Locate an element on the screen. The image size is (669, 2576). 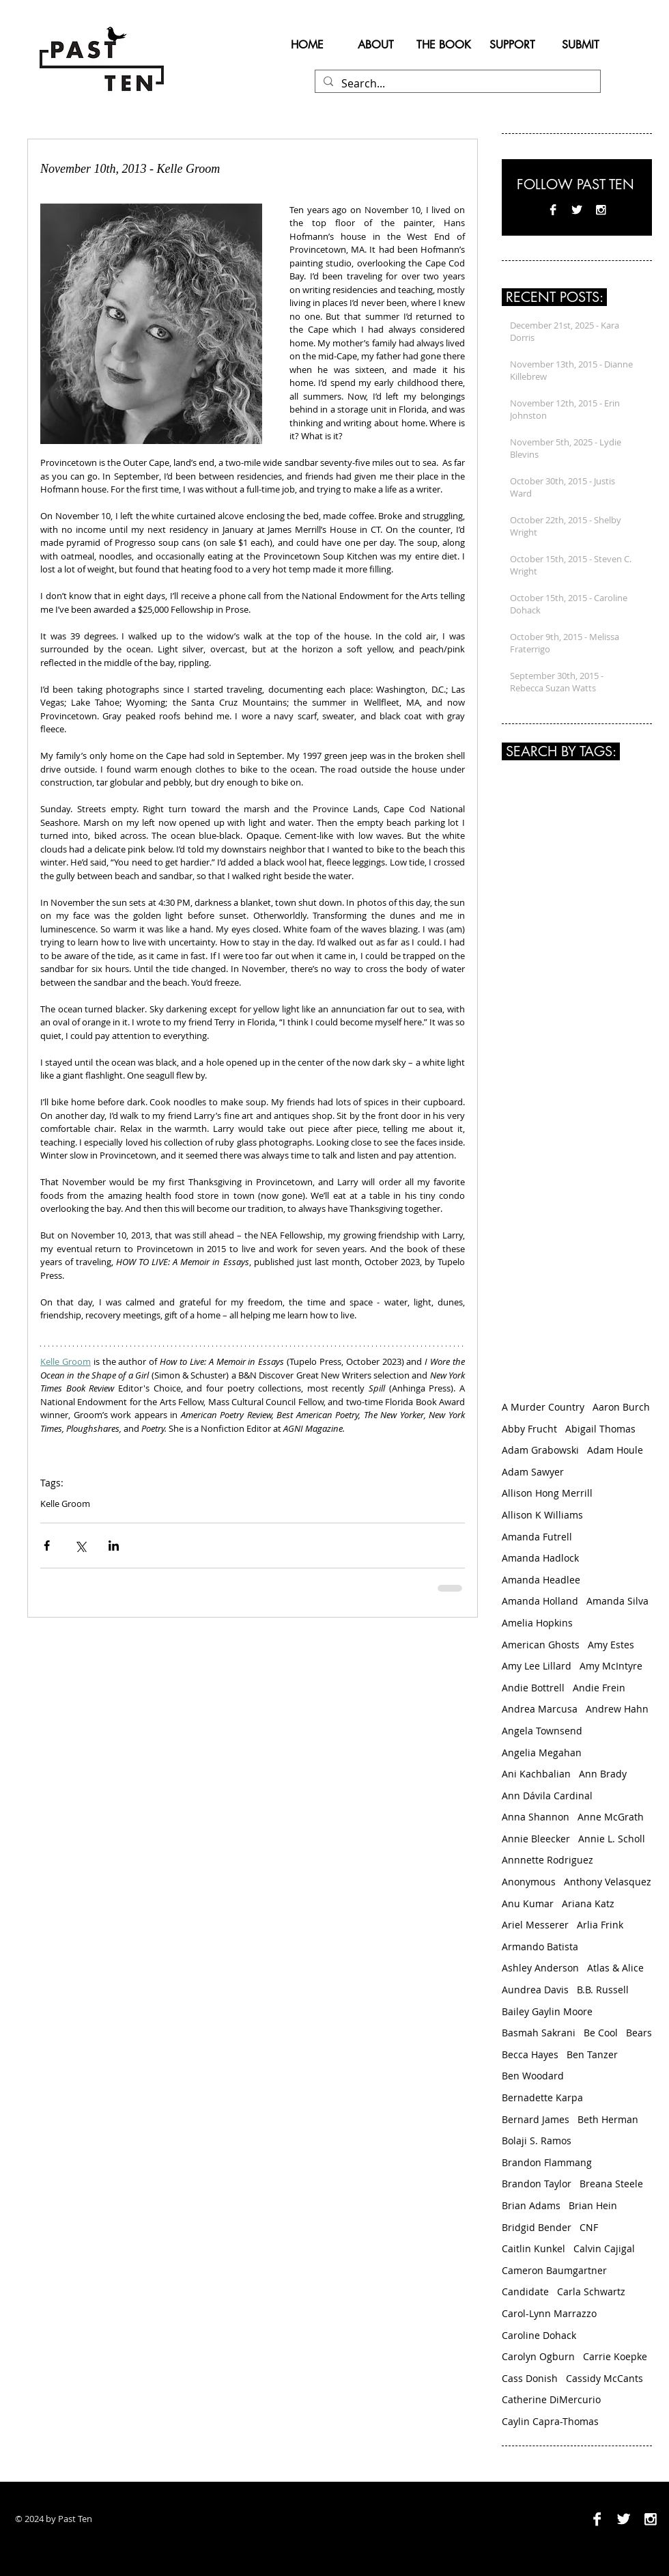
Basmah Sakrani is located at coordinates (538, 2032).